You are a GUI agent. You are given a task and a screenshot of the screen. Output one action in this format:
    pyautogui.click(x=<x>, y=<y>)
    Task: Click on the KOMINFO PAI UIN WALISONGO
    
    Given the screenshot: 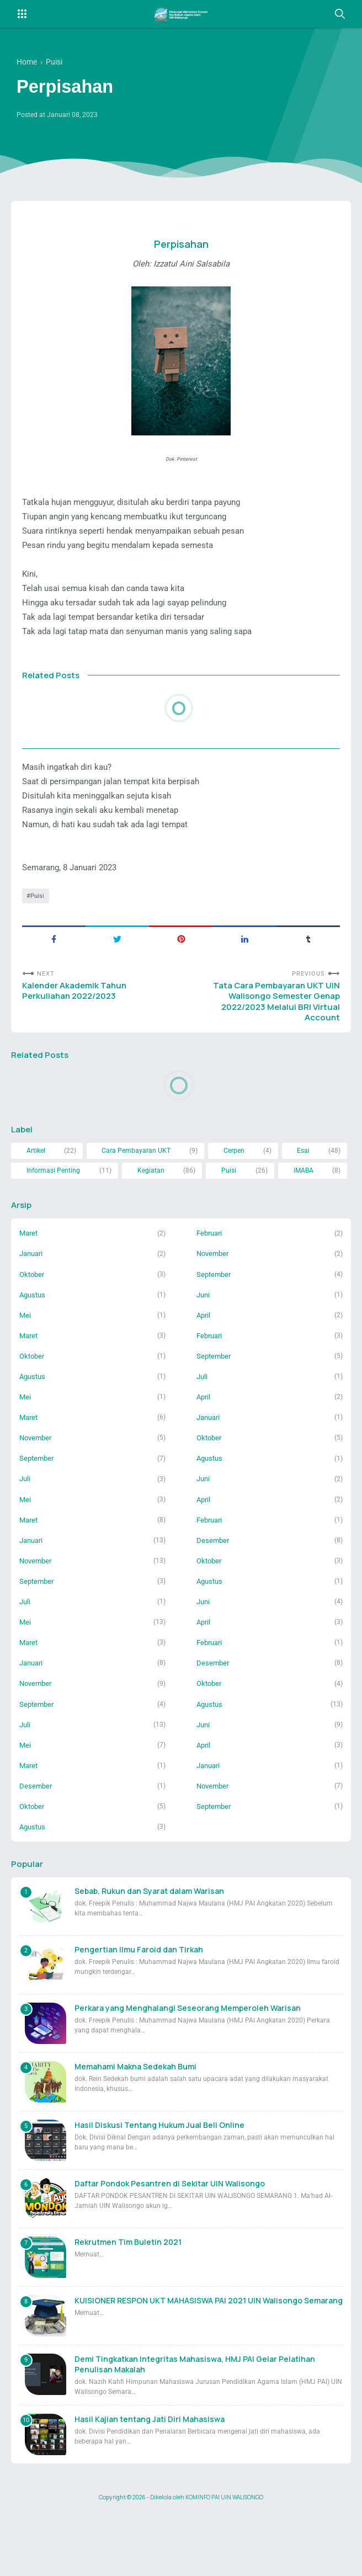 What is the action you would take?
    pyautogui.click(x=224, y=2561)
    